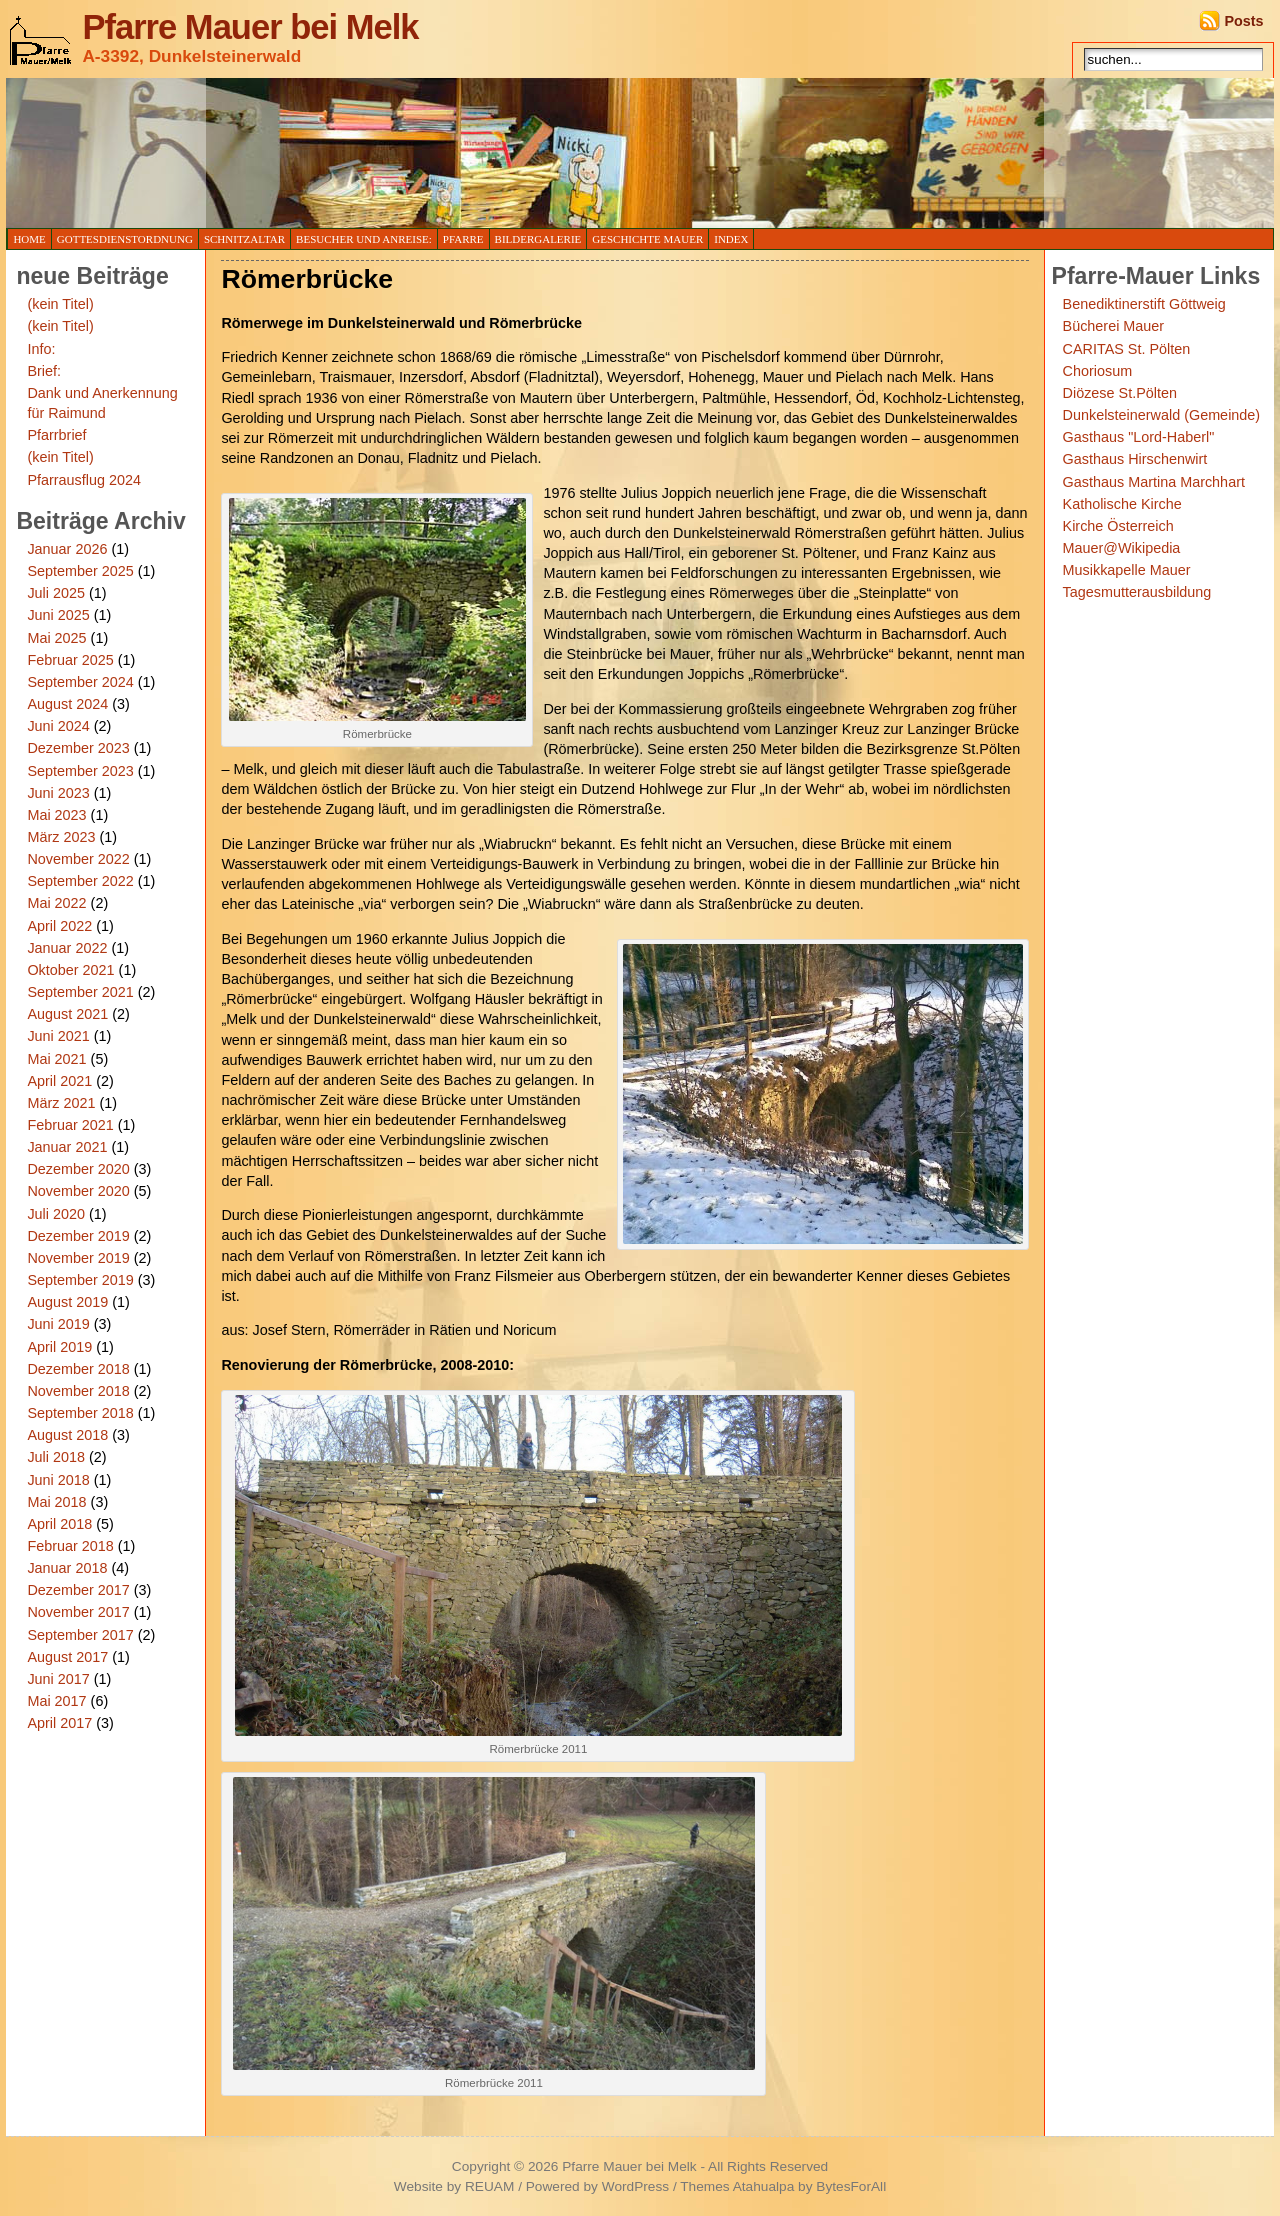  I want to click on REUAM, so click(489, 2186).